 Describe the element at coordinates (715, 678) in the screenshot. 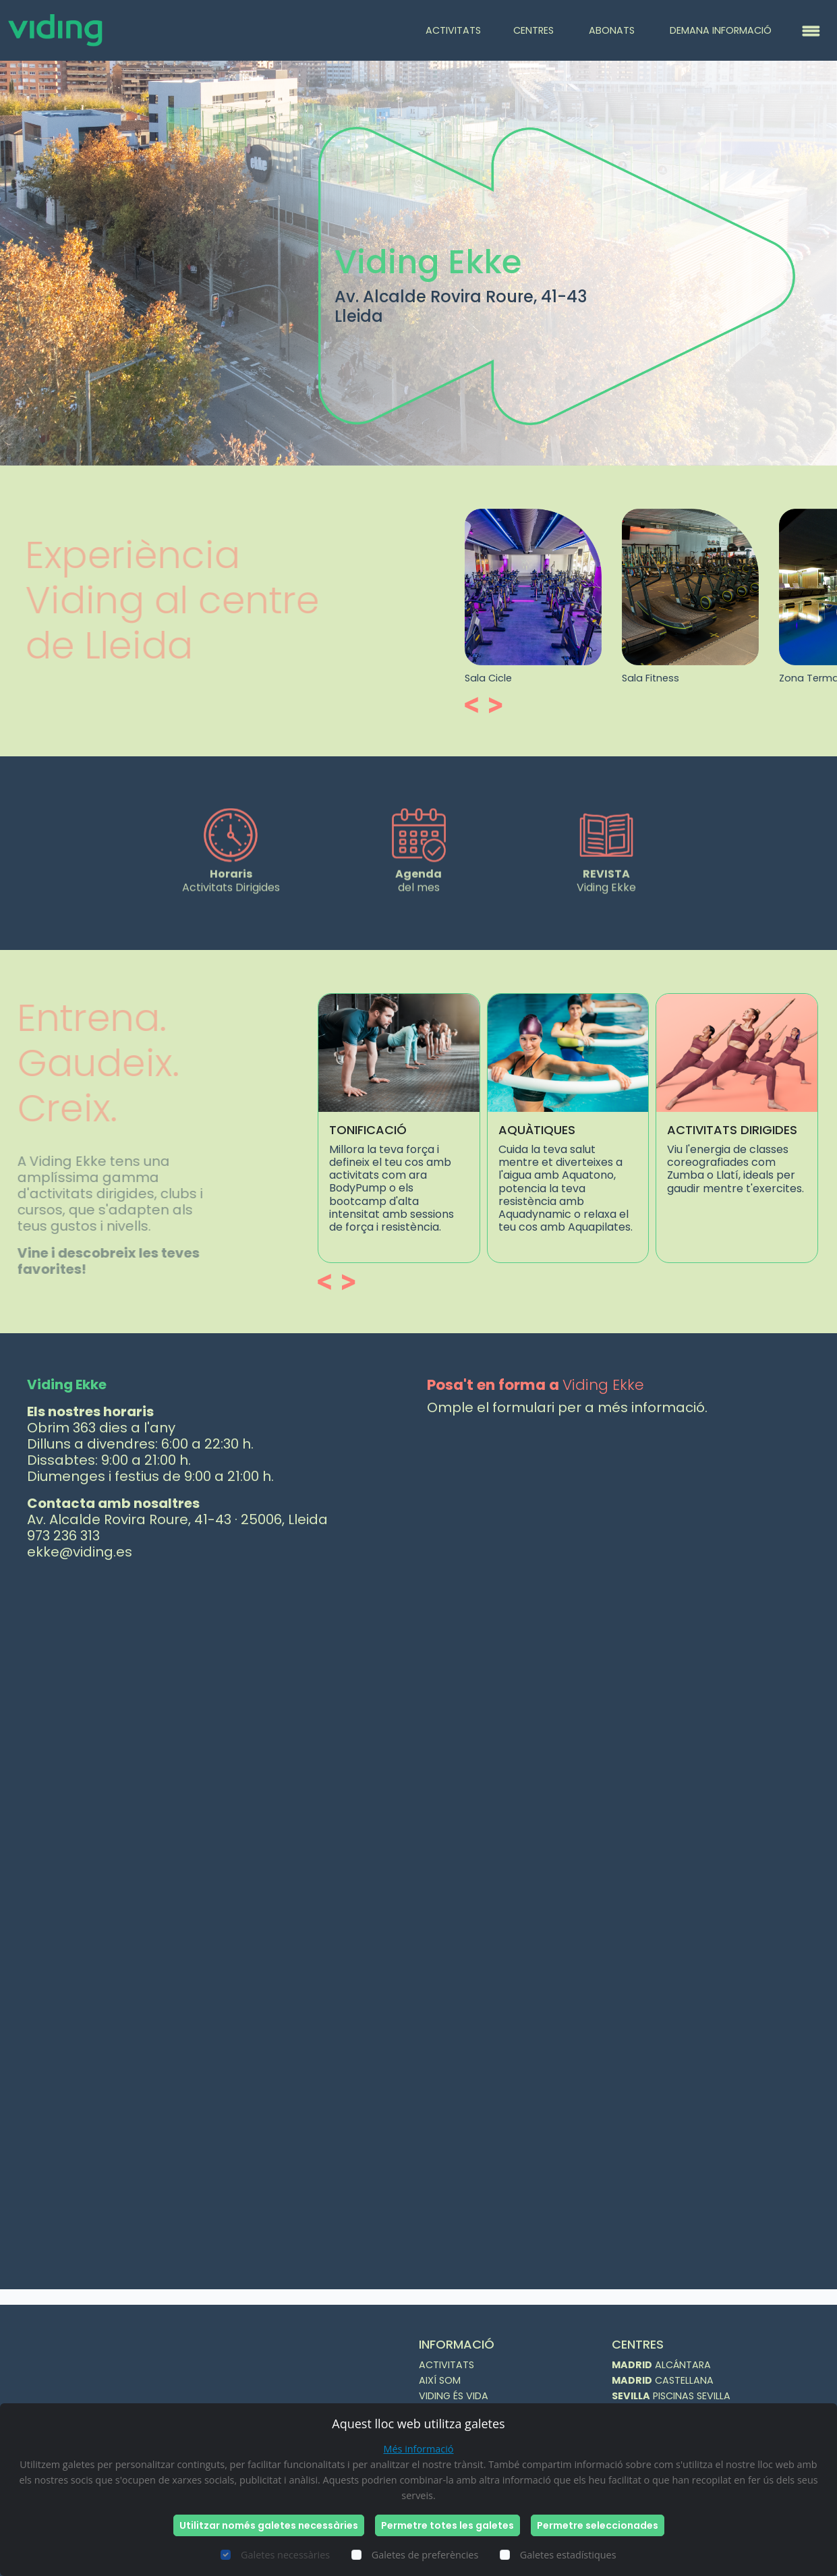

I see `Sala Fitness` at that location.